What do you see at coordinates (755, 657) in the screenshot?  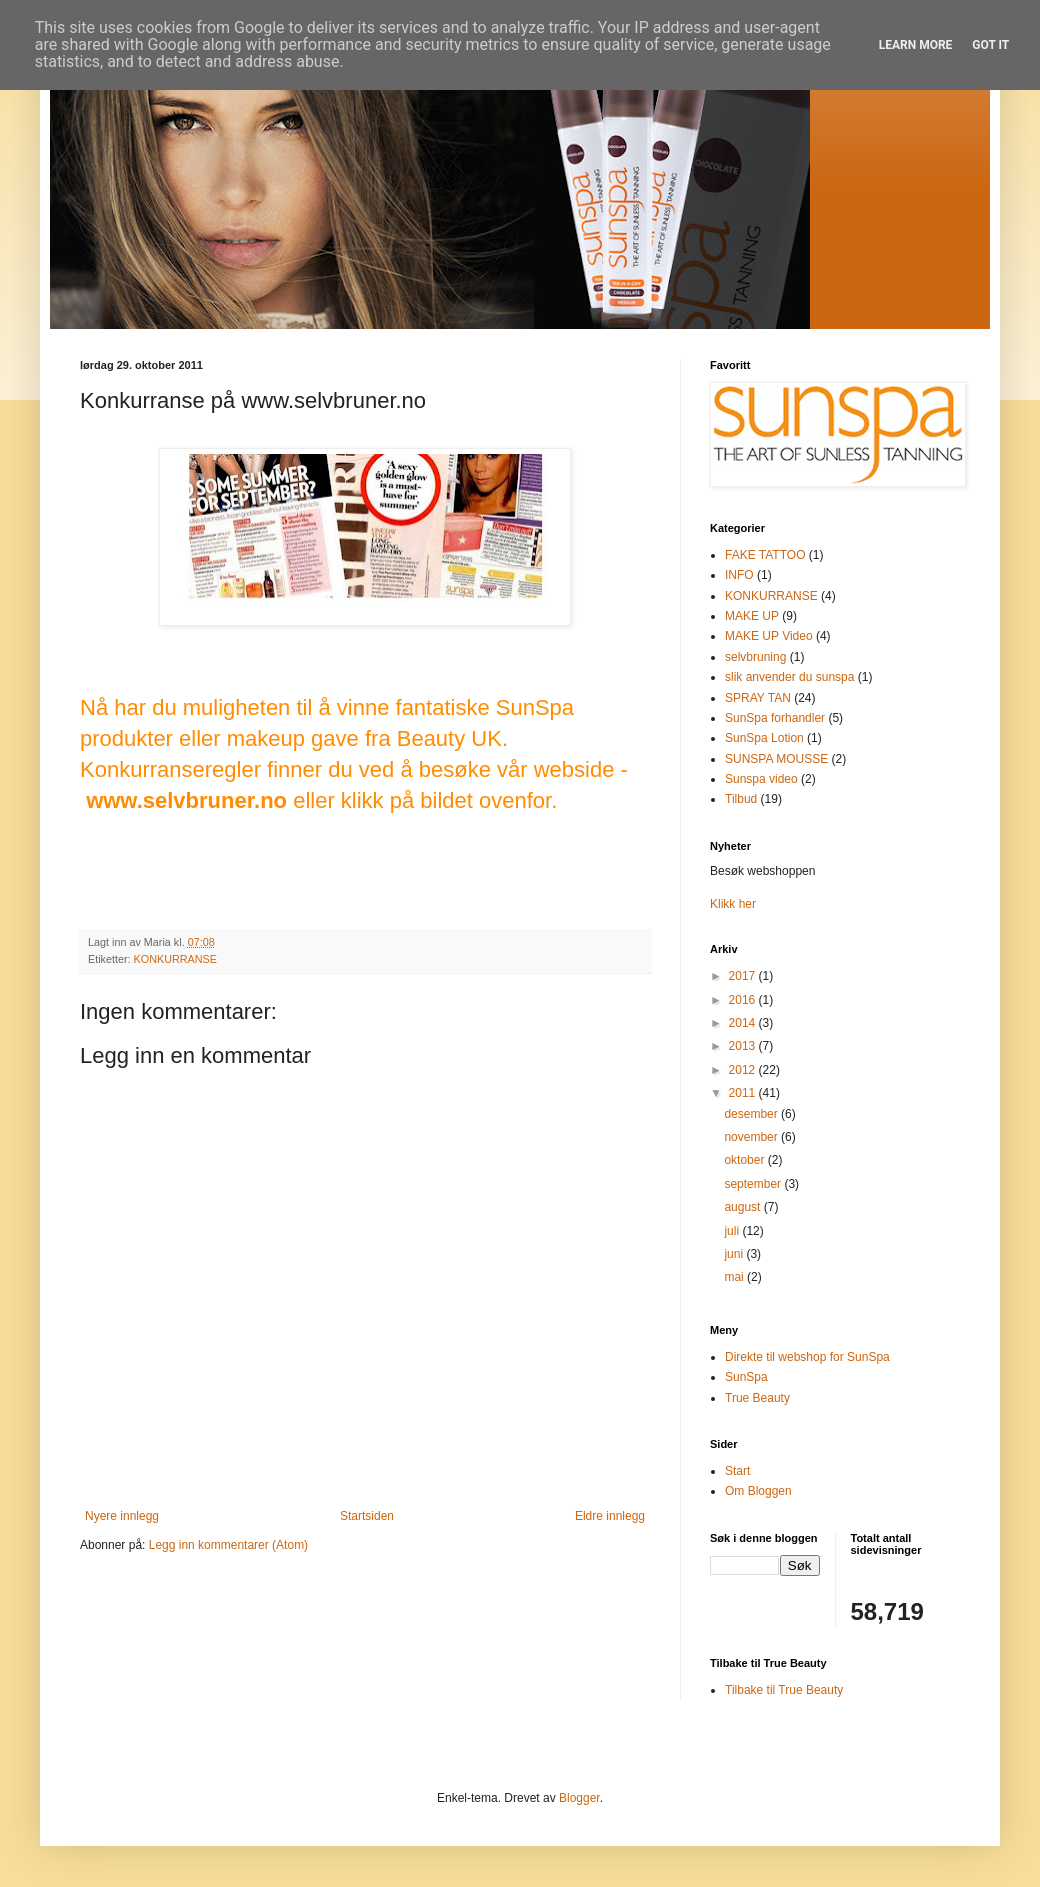 I see `selvbruning` at bounding box center [755, 657].